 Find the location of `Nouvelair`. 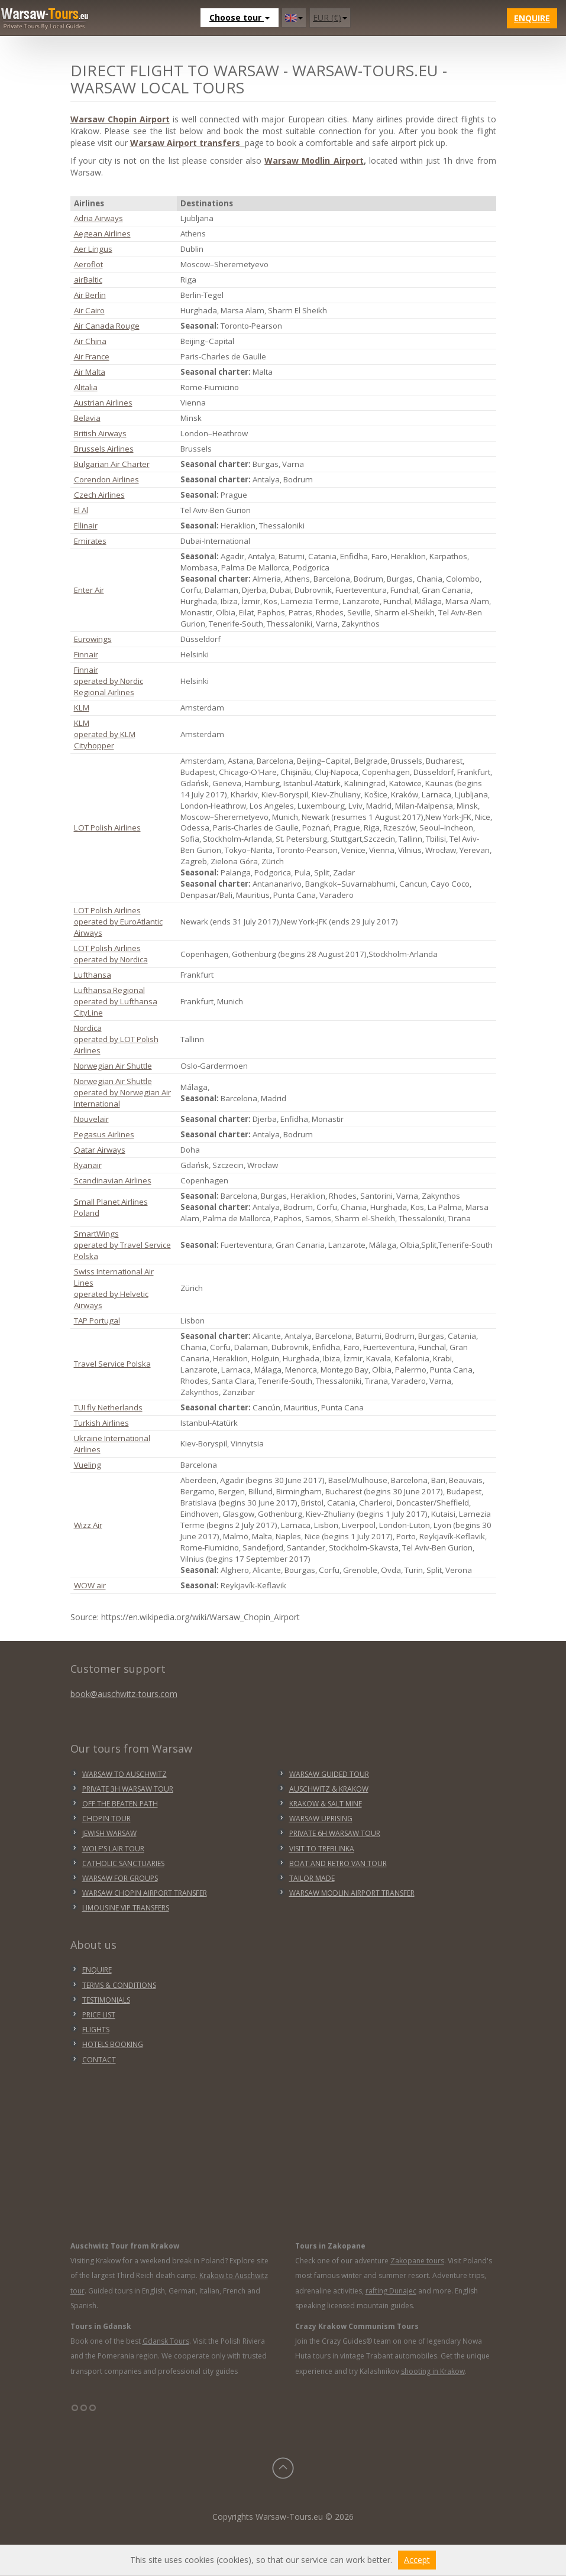

Nouvelair is located at coordinates (91, 1119).